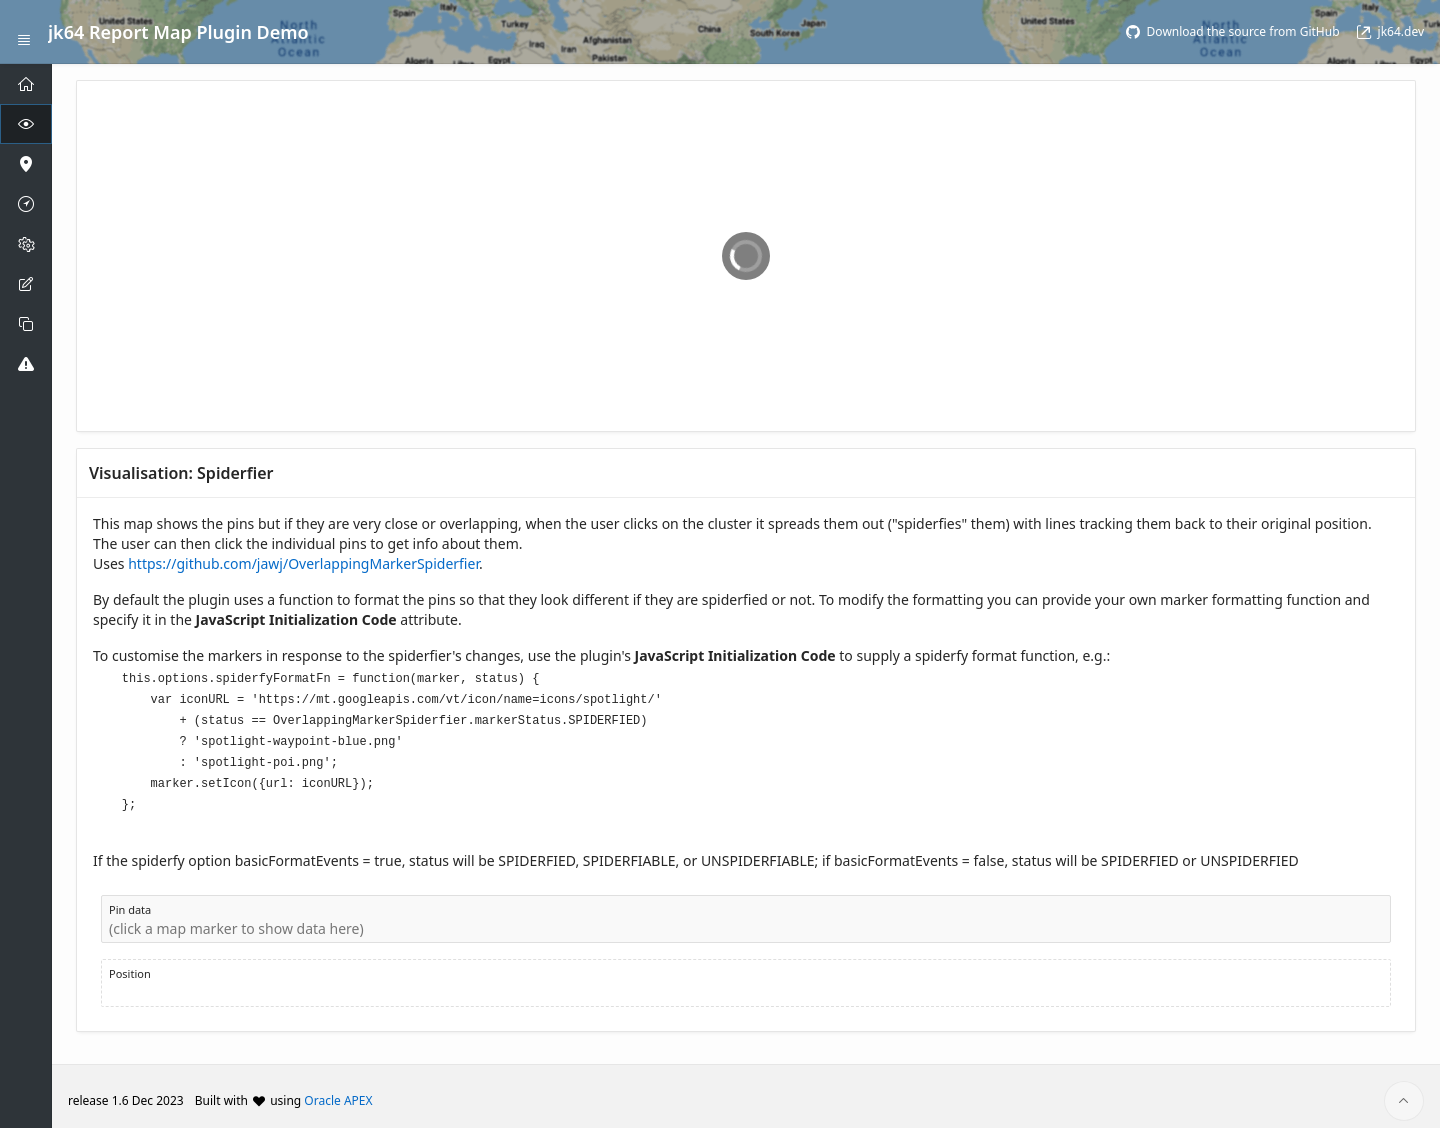 The image size is (1440, 1128). What do you see at coordinates (338, 1091) in the screenshot?
I see `Oracle APEX` at bounding box center [338, 1091].